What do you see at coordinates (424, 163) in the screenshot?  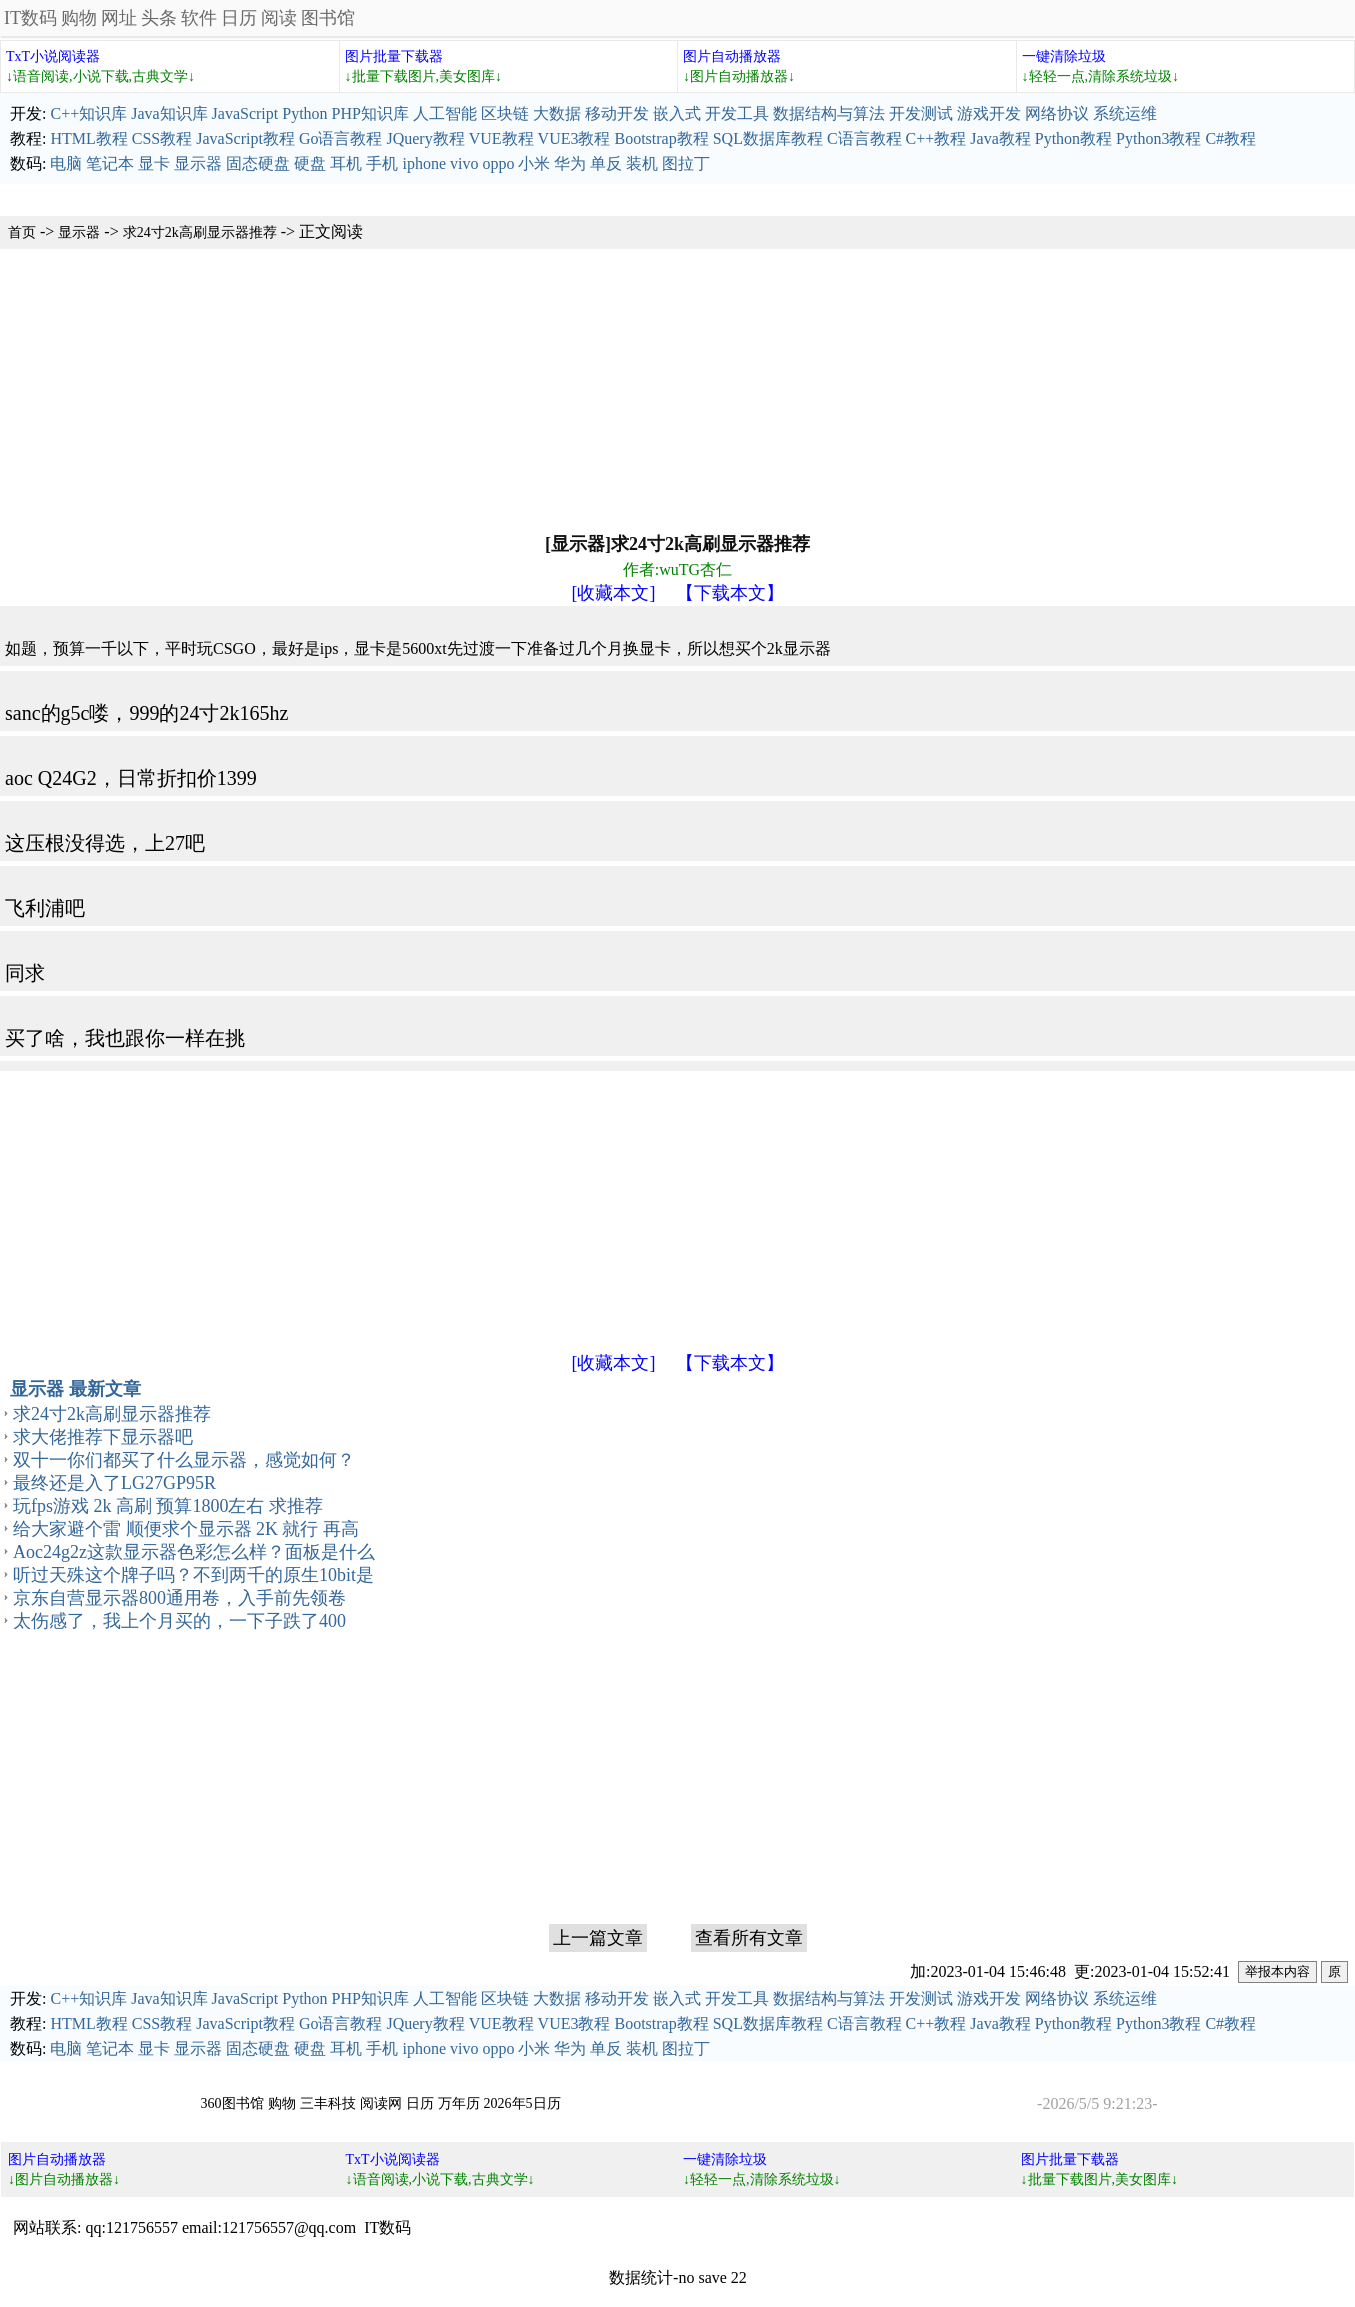 I see `iphone` at bounding box center [424, 163].